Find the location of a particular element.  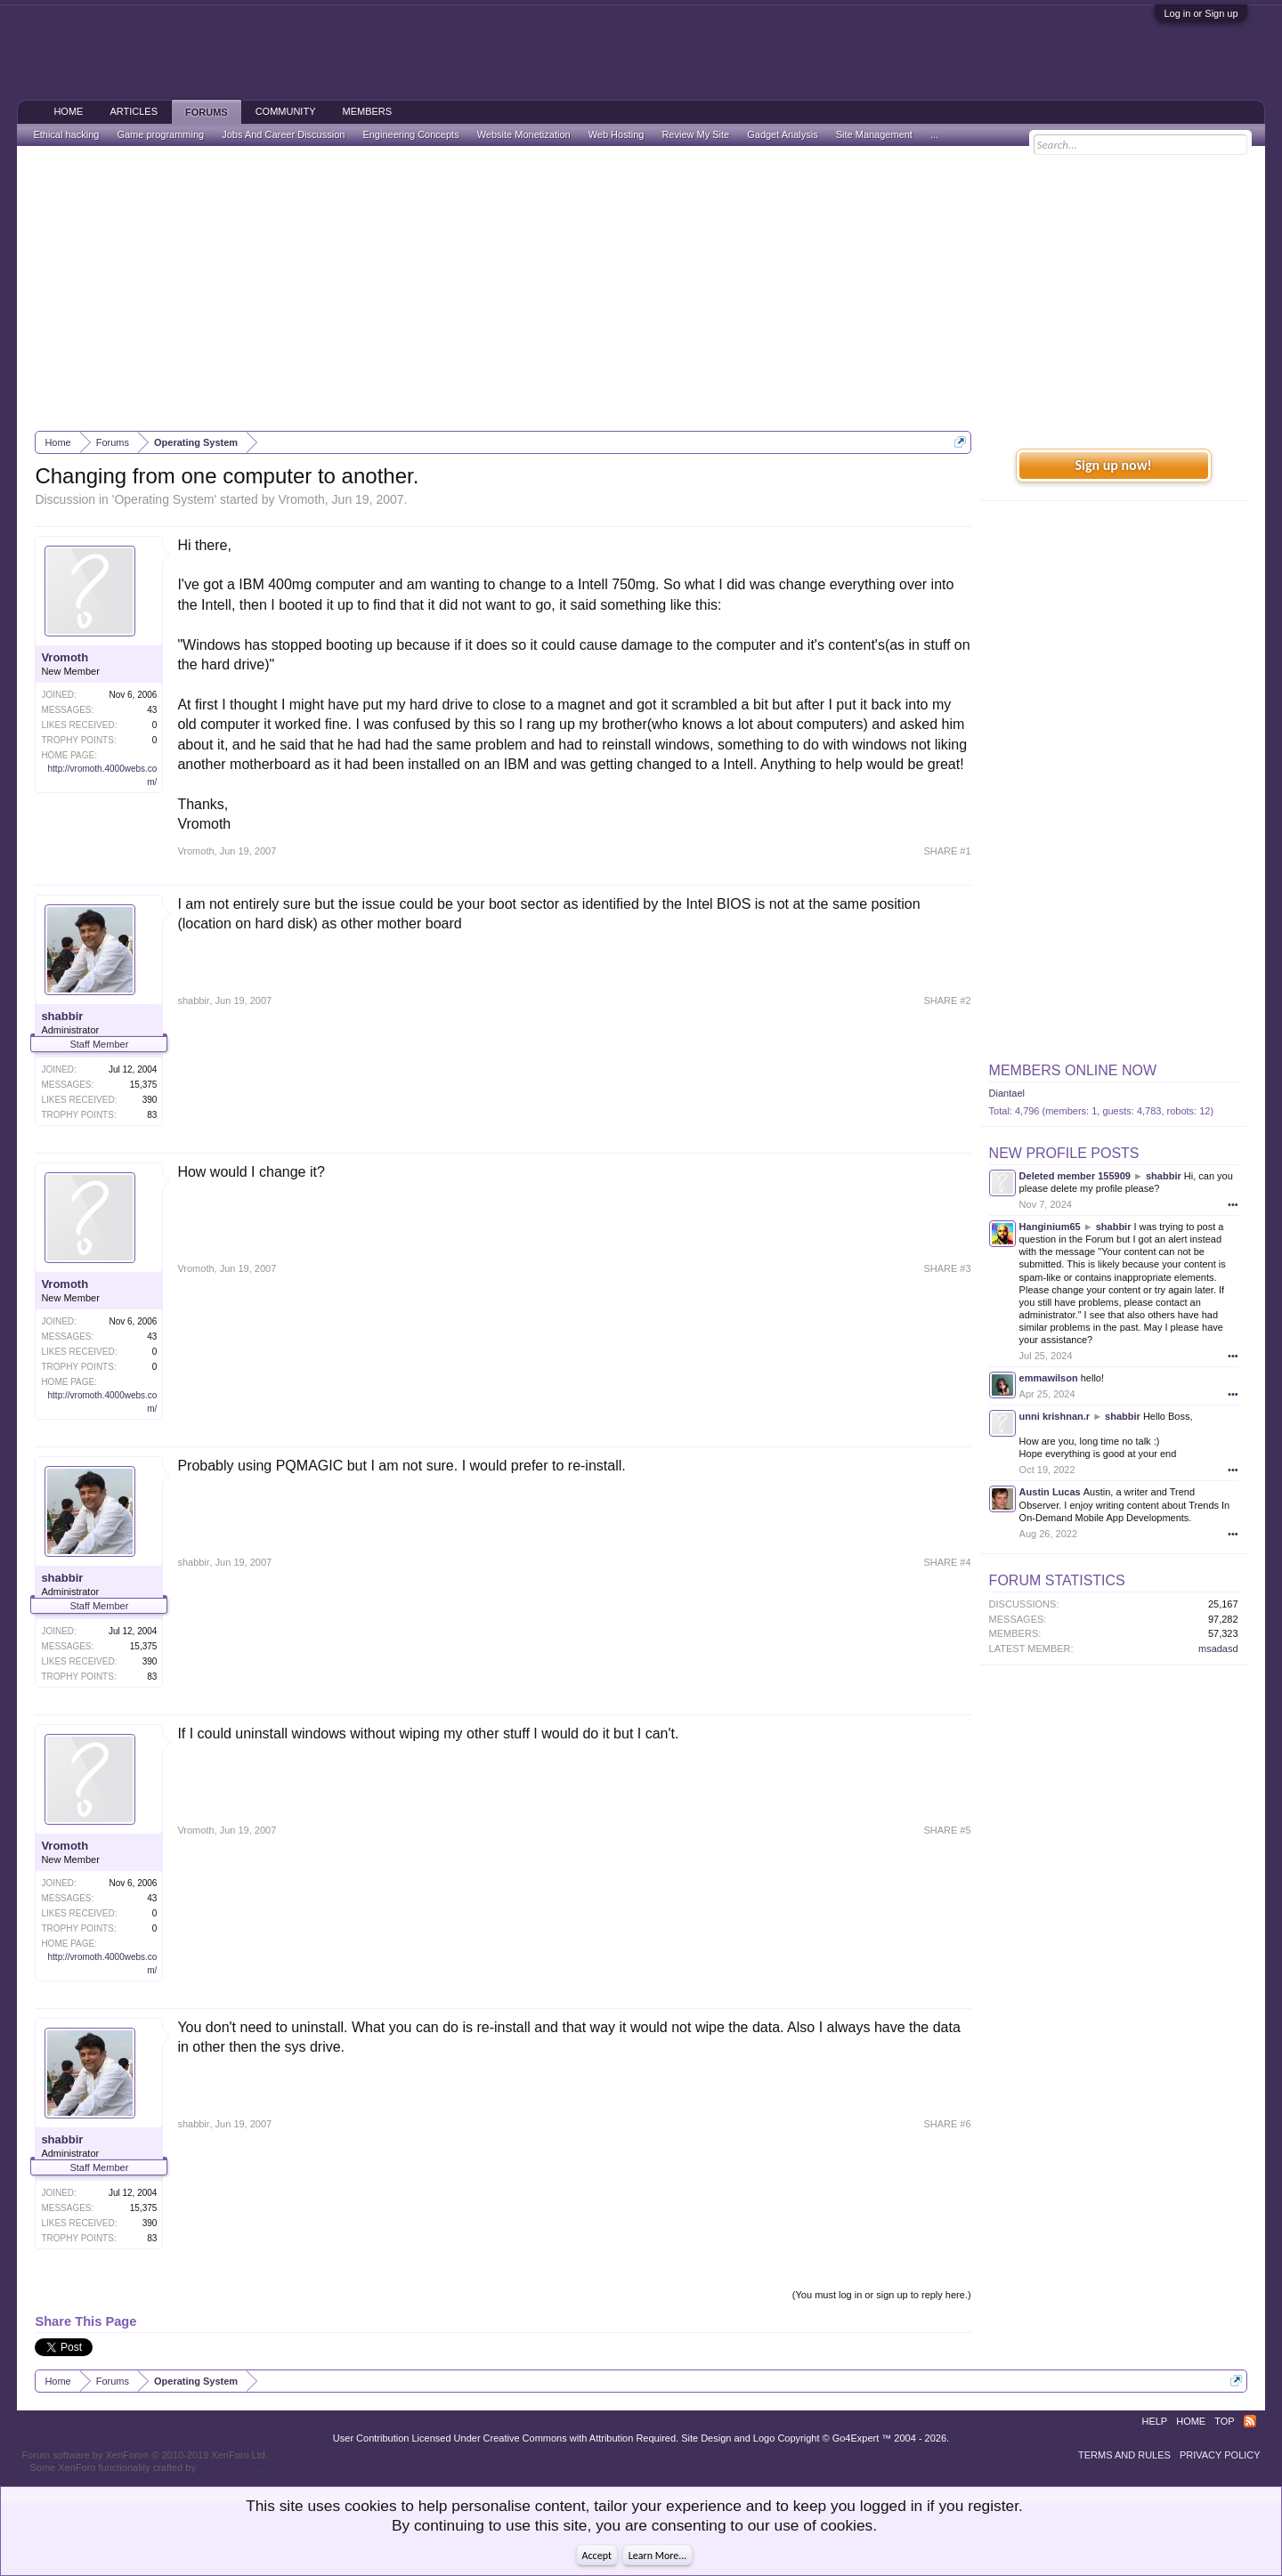

Privacy Policy is located at coordinates (1220, 2455).